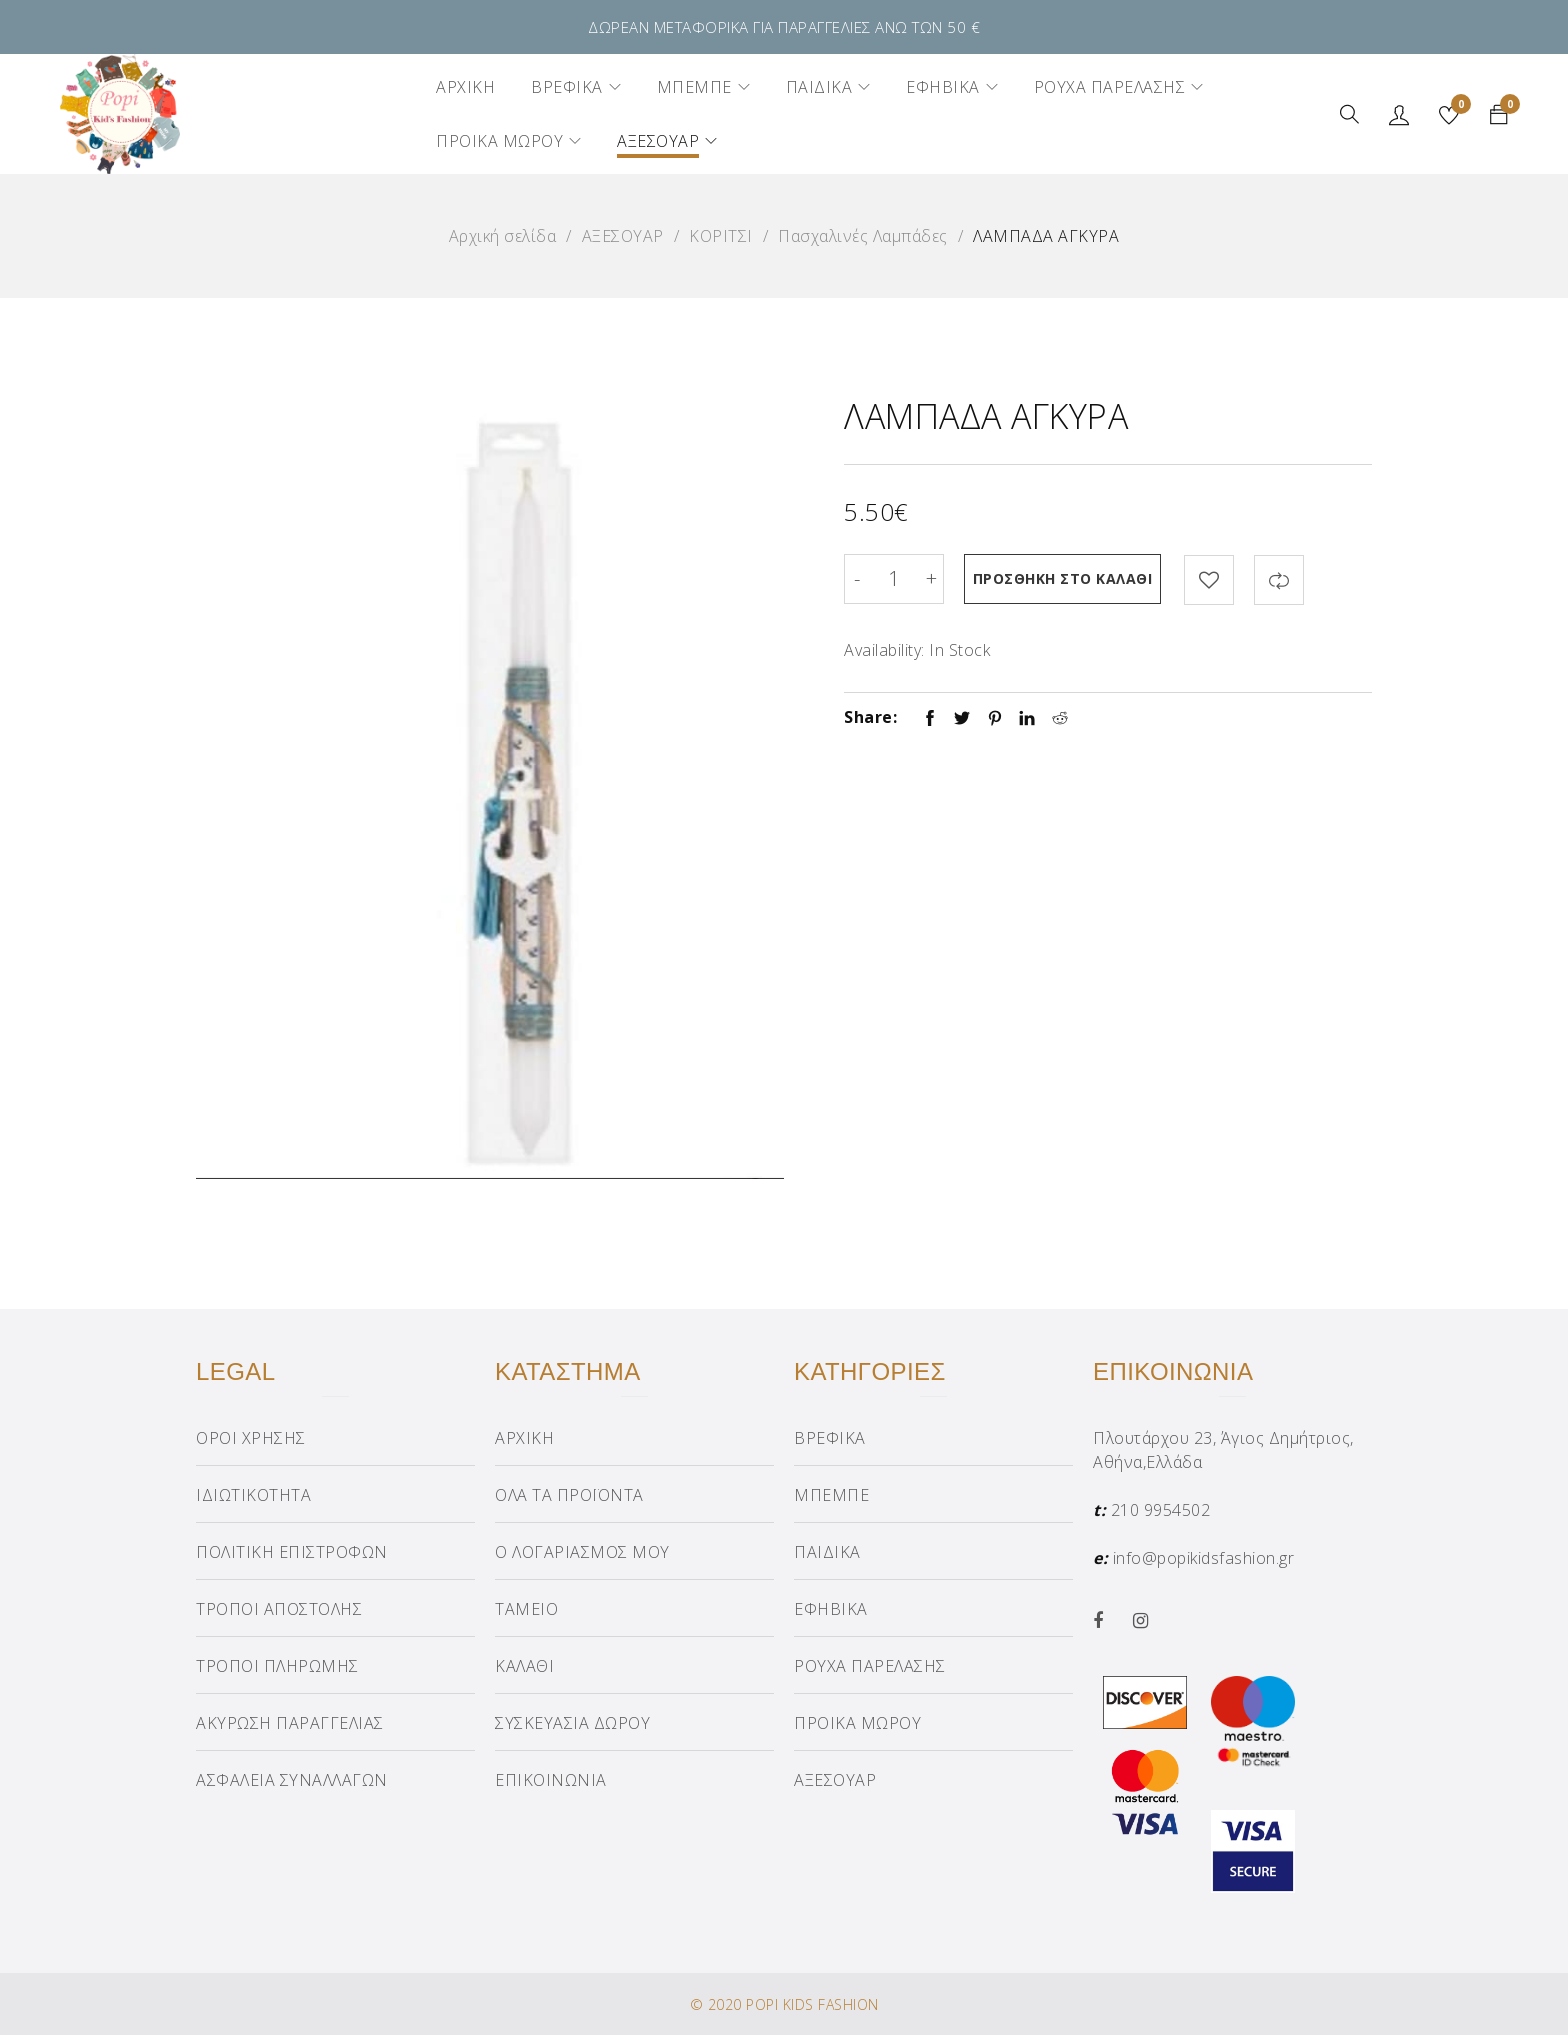 The height and width of the screenshot is (2035, 1568). I want to click on Wishlist, so click(1459, 107).